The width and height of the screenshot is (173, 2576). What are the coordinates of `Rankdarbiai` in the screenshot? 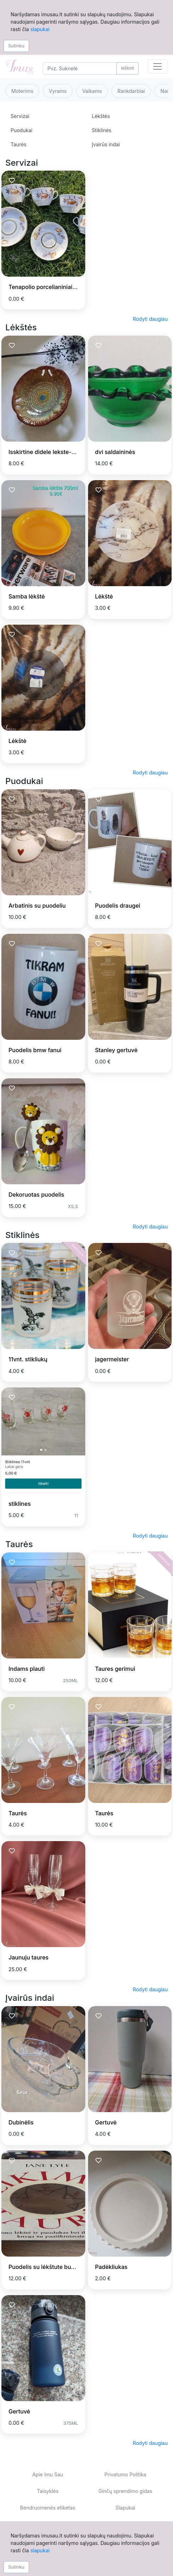 It's located at (131, 91).